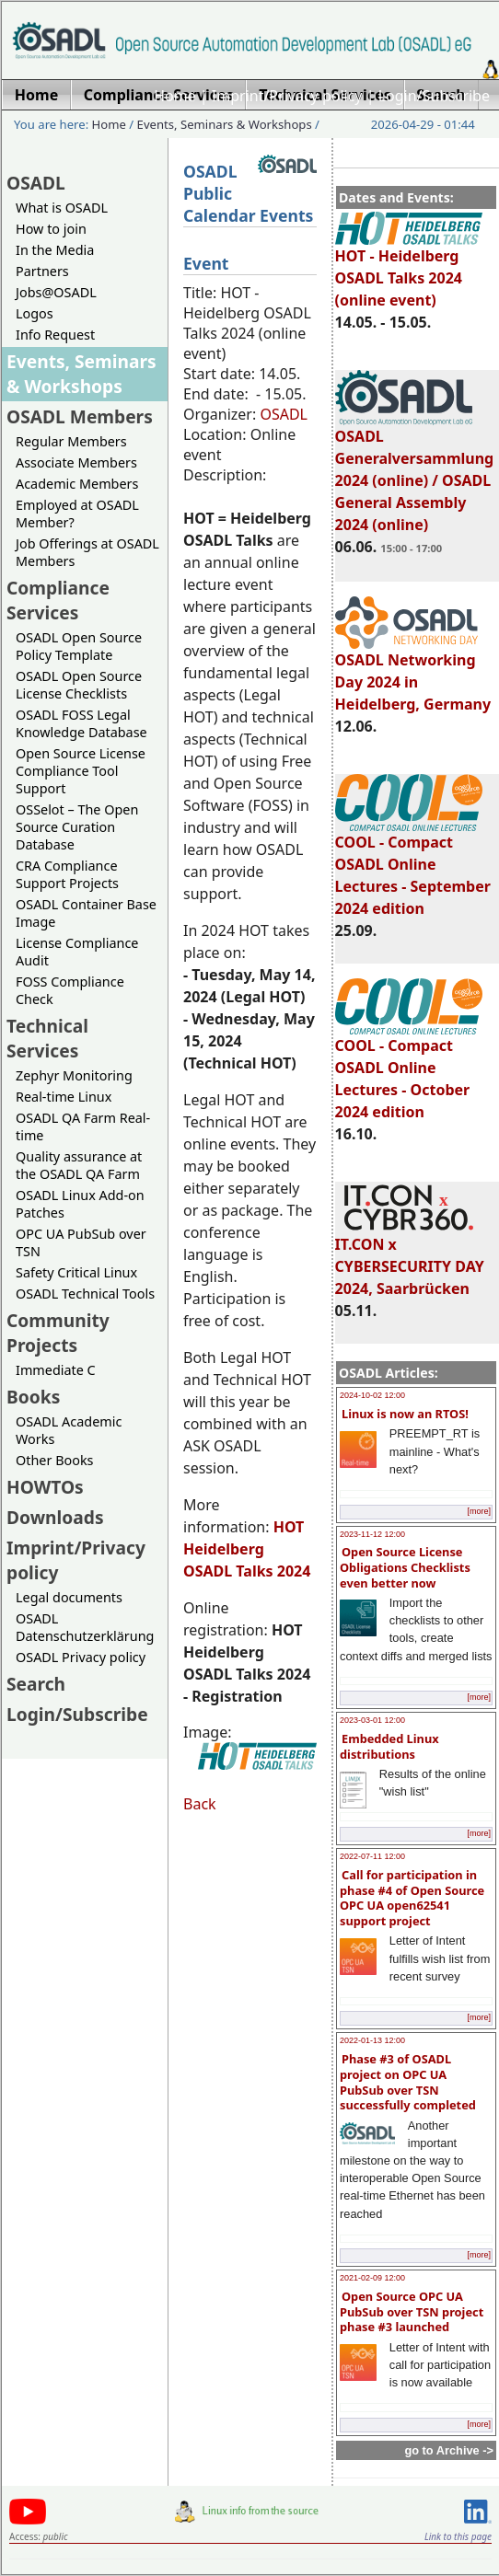 Image resolution: width=499 pixels, height=2576 pixels. What do you see at coordinates (35, 1683) in the screenshot?
I see `Search` at bounding box center [35, 1683].